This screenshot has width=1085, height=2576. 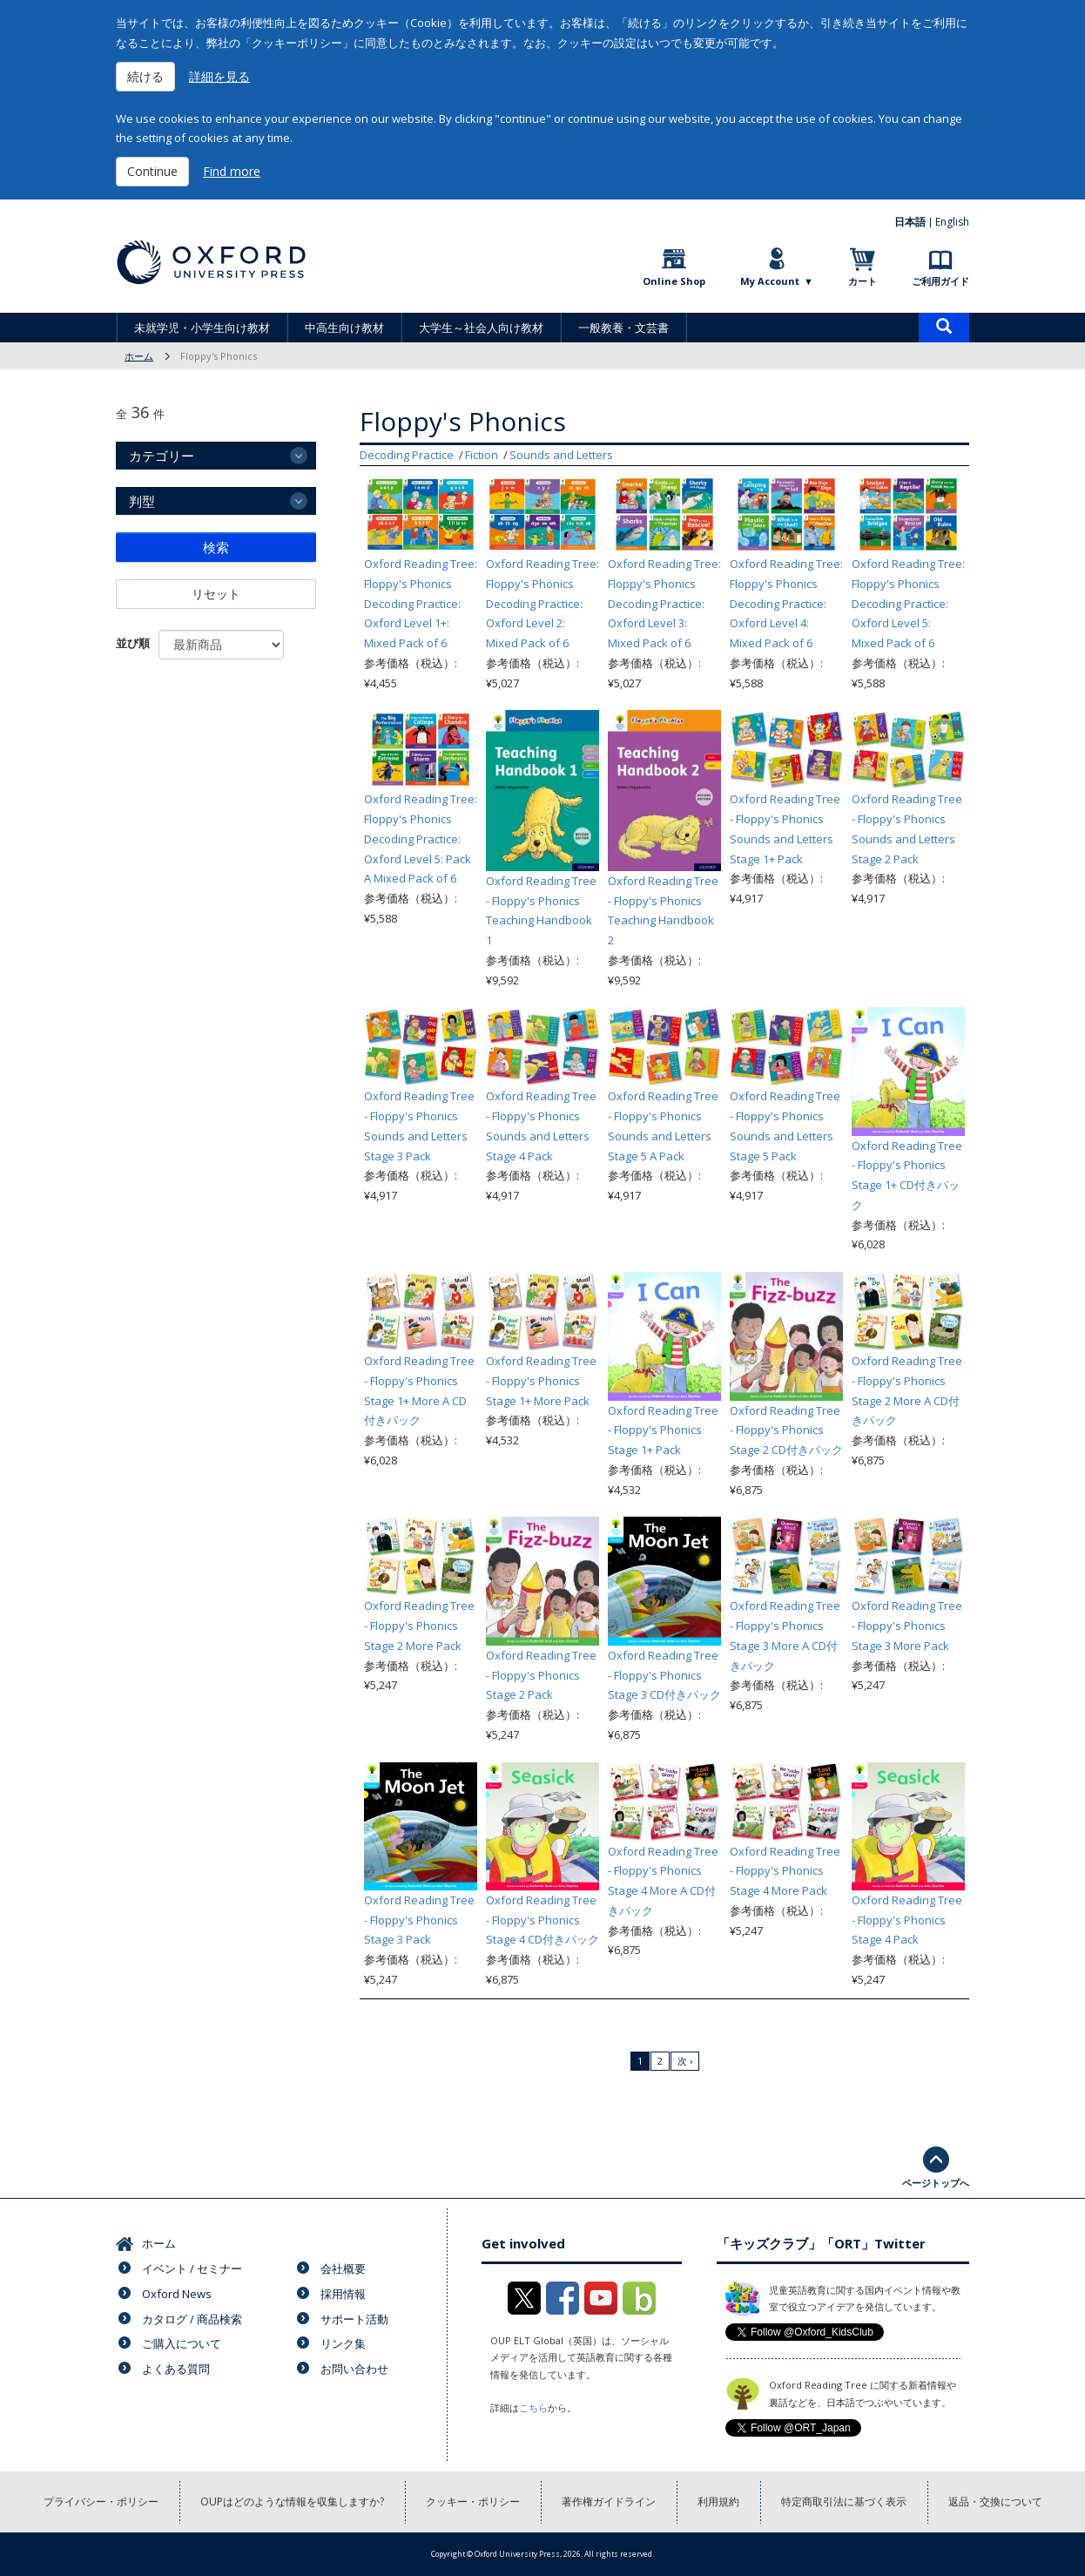 What do you see at coordinates (718, 2501) in the screenshot?
I see `利用規約` at bounding box center [718, 2501].